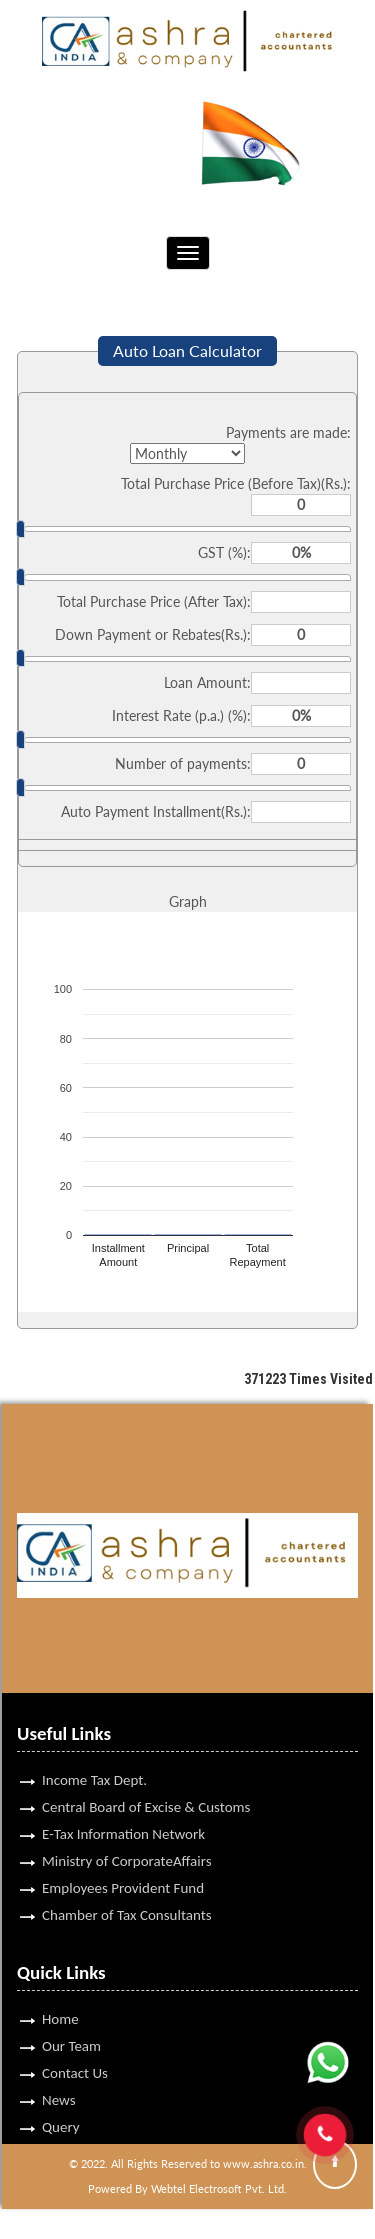 Image resolution: width=375 pixels, height=2239 pixels. I want to click on News, so click(59, 2071).